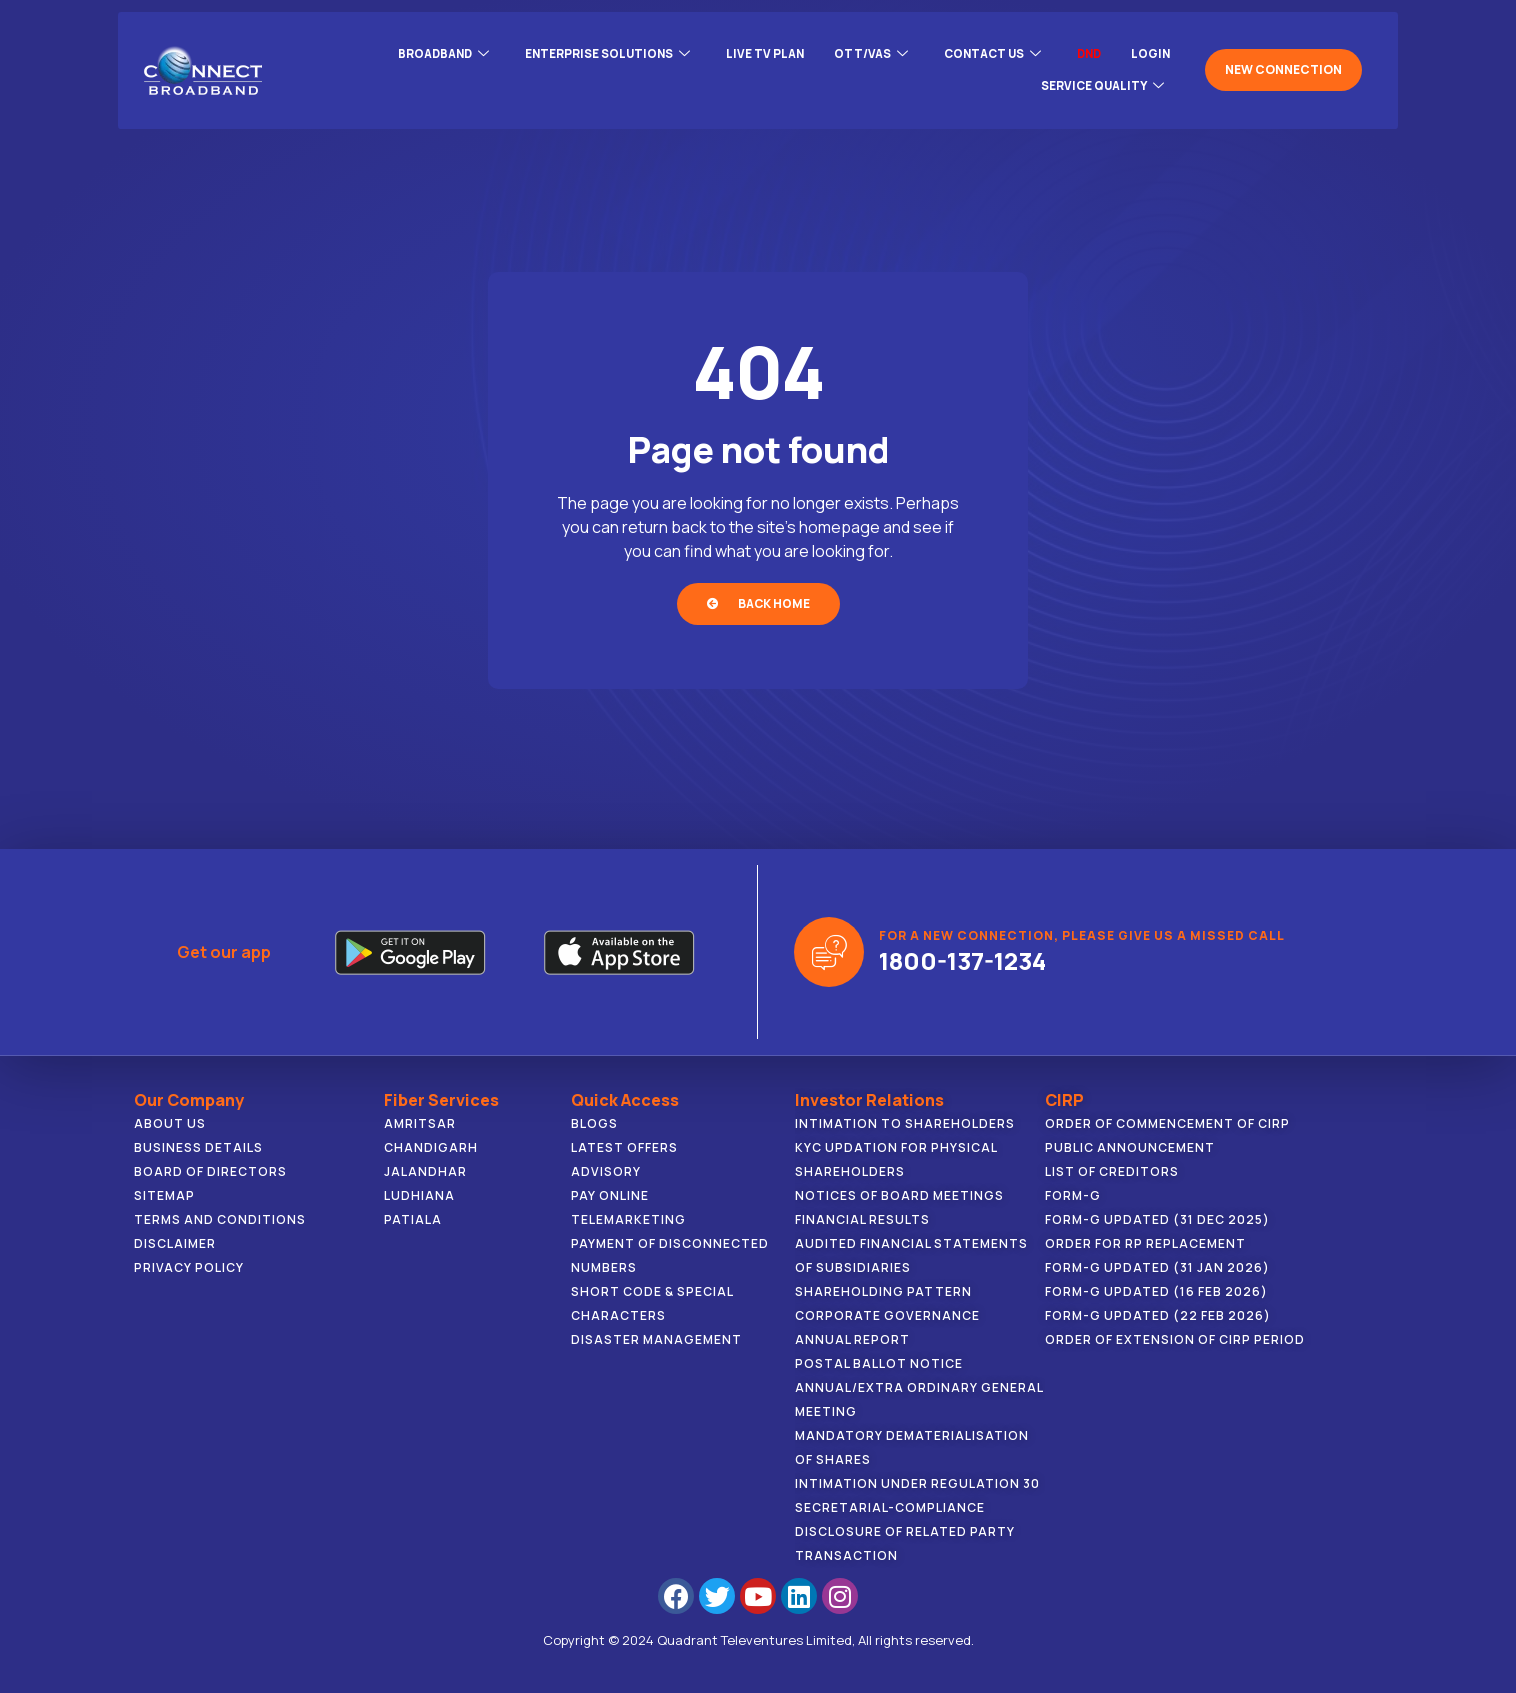 This screenshot has width=1516, height=1693. I want to click on LOGIN, so click(1150, 50).